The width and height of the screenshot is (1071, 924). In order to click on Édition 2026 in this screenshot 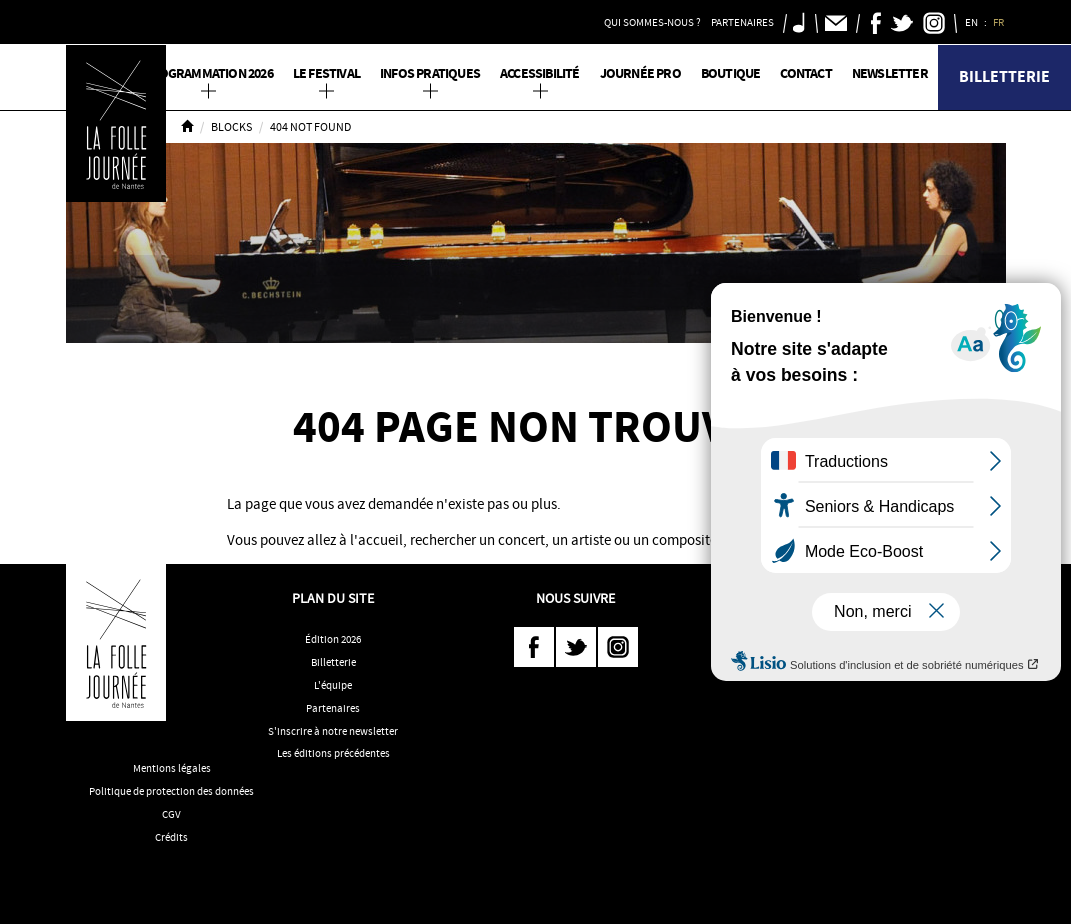, I will do `click(333, 639)`.